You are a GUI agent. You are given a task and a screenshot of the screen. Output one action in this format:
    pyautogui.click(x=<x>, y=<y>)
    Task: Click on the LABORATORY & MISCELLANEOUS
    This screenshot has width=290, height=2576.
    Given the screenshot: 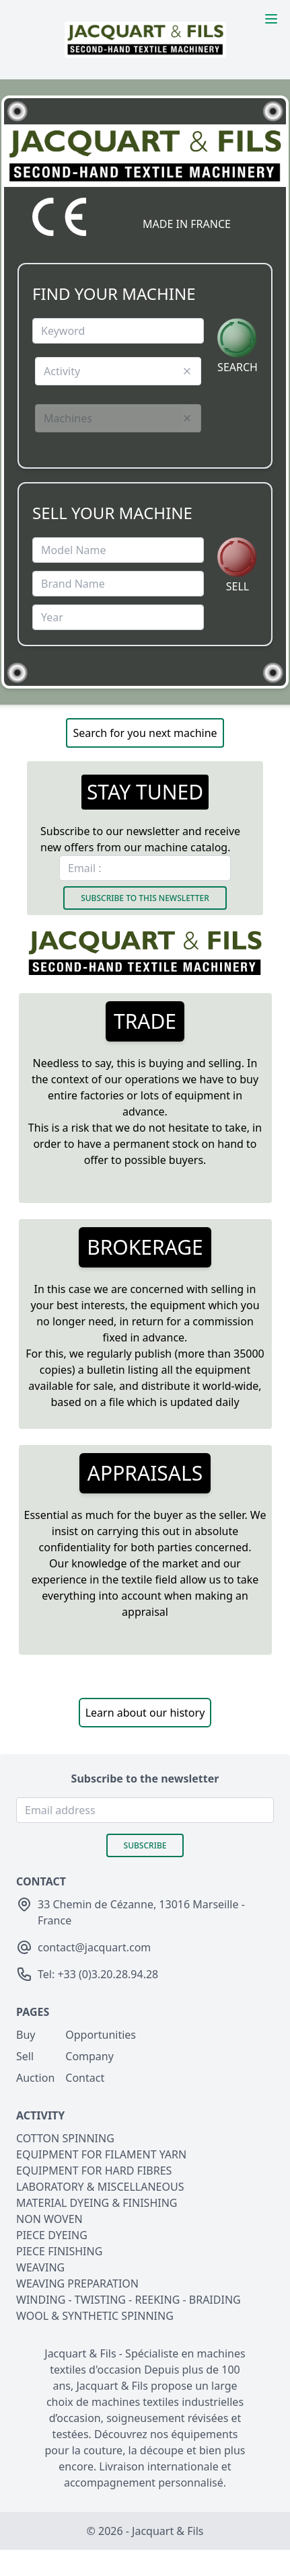 What is the action you would take?
    pyautogui.click(x=100, y=2186)
    